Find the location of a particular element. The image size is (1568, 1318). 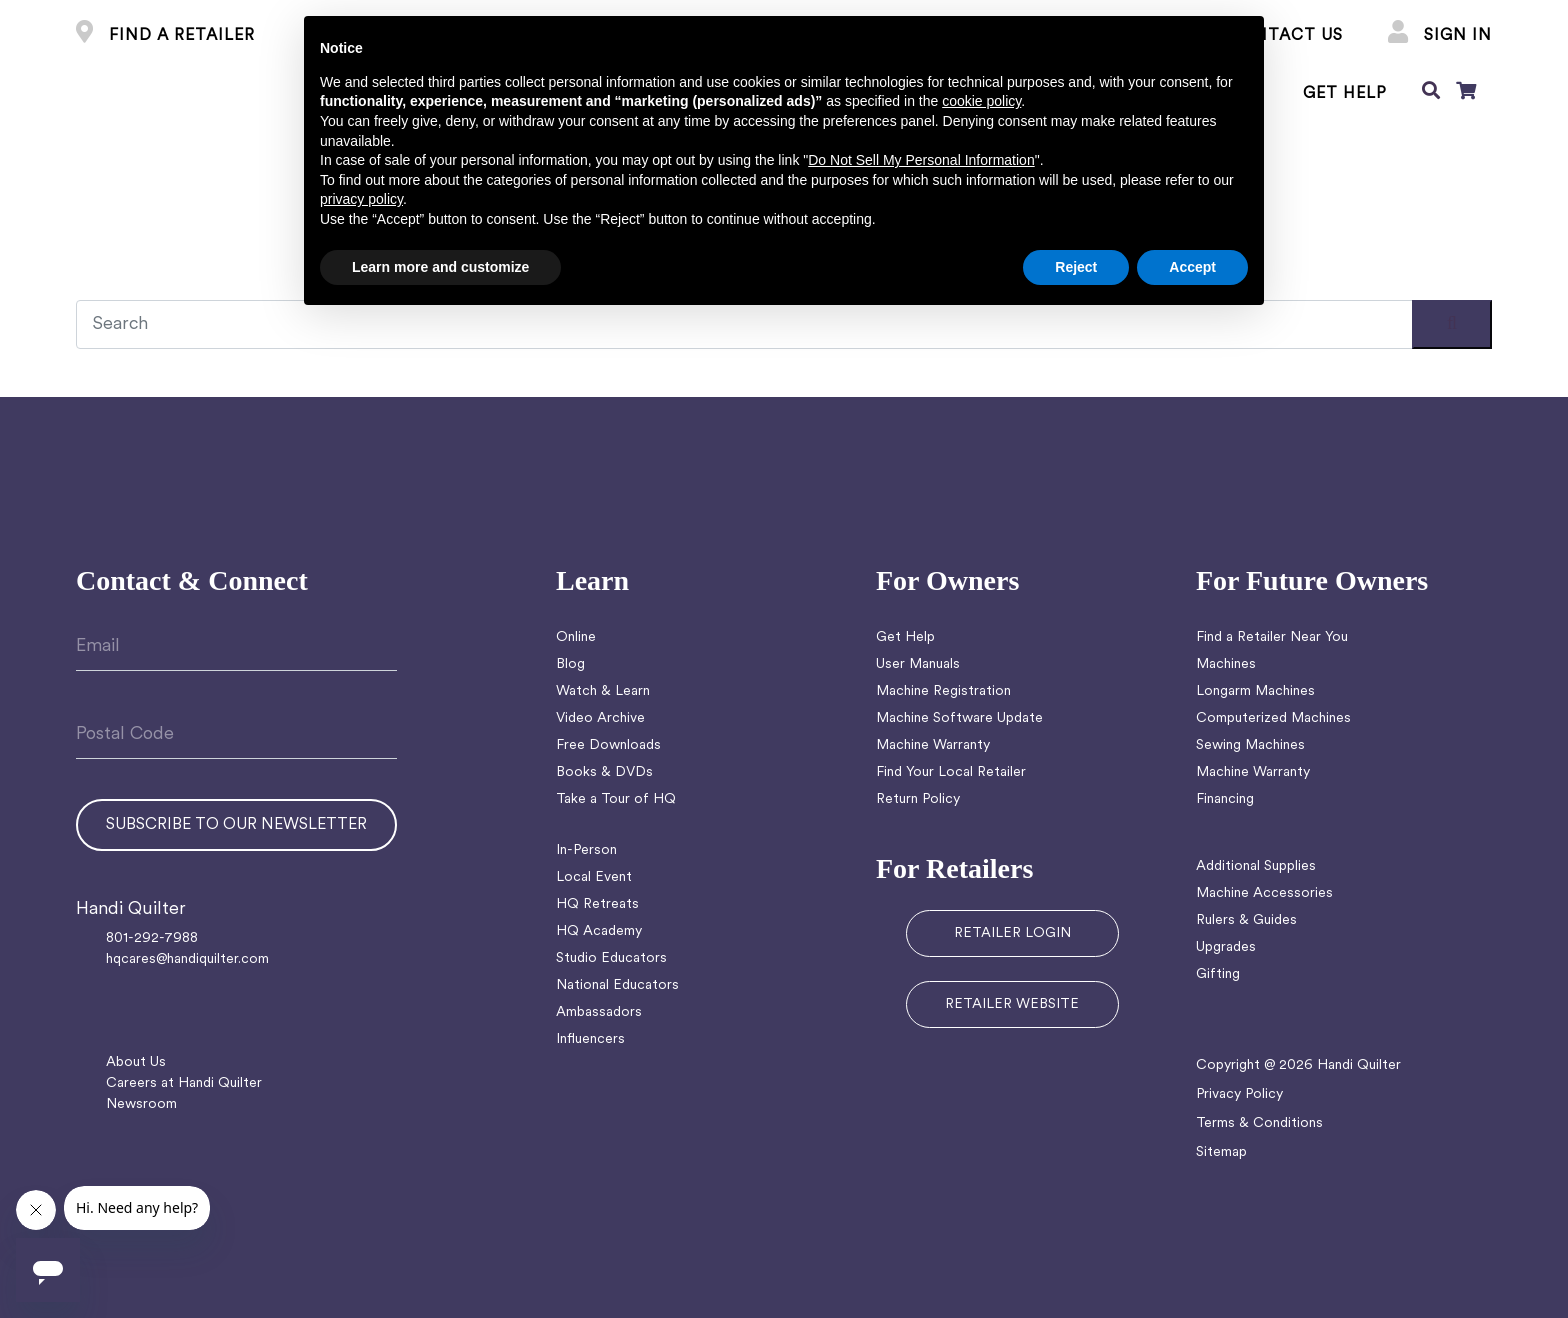

Ambassadors is located at coordinates (599, 1012).